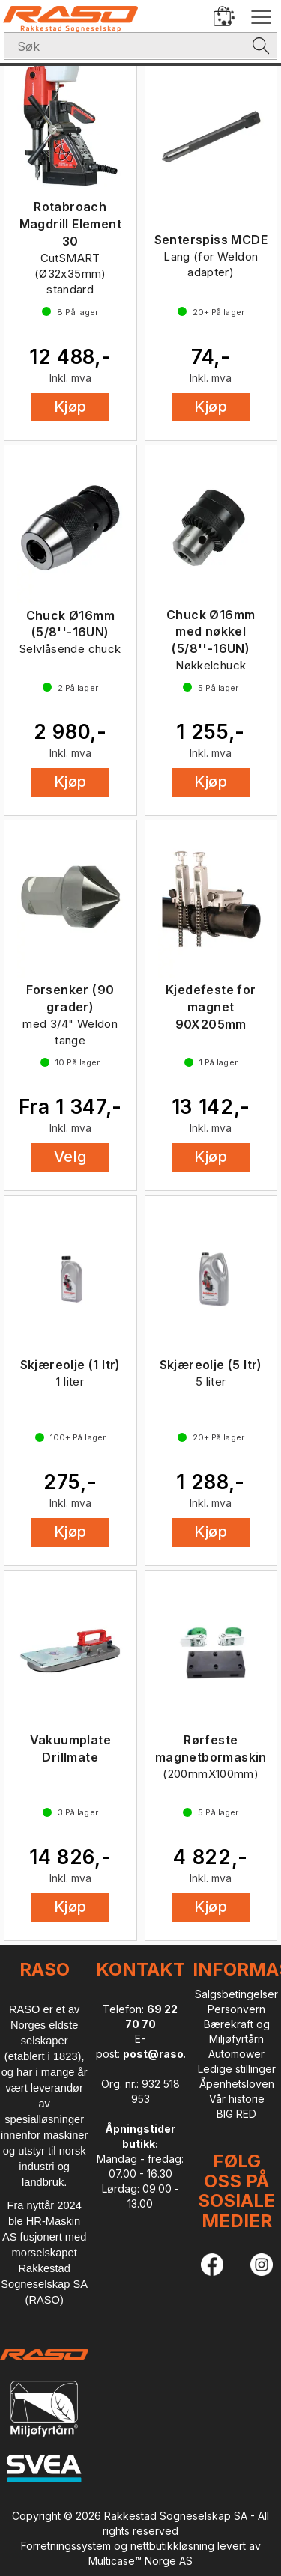 Image resolution: width=281 pixels, height=2576 pixels. What do you see at coordinates (161, 2053) in the screenshot?
I see `post@raso.no` at bounding box center [161, 2053].